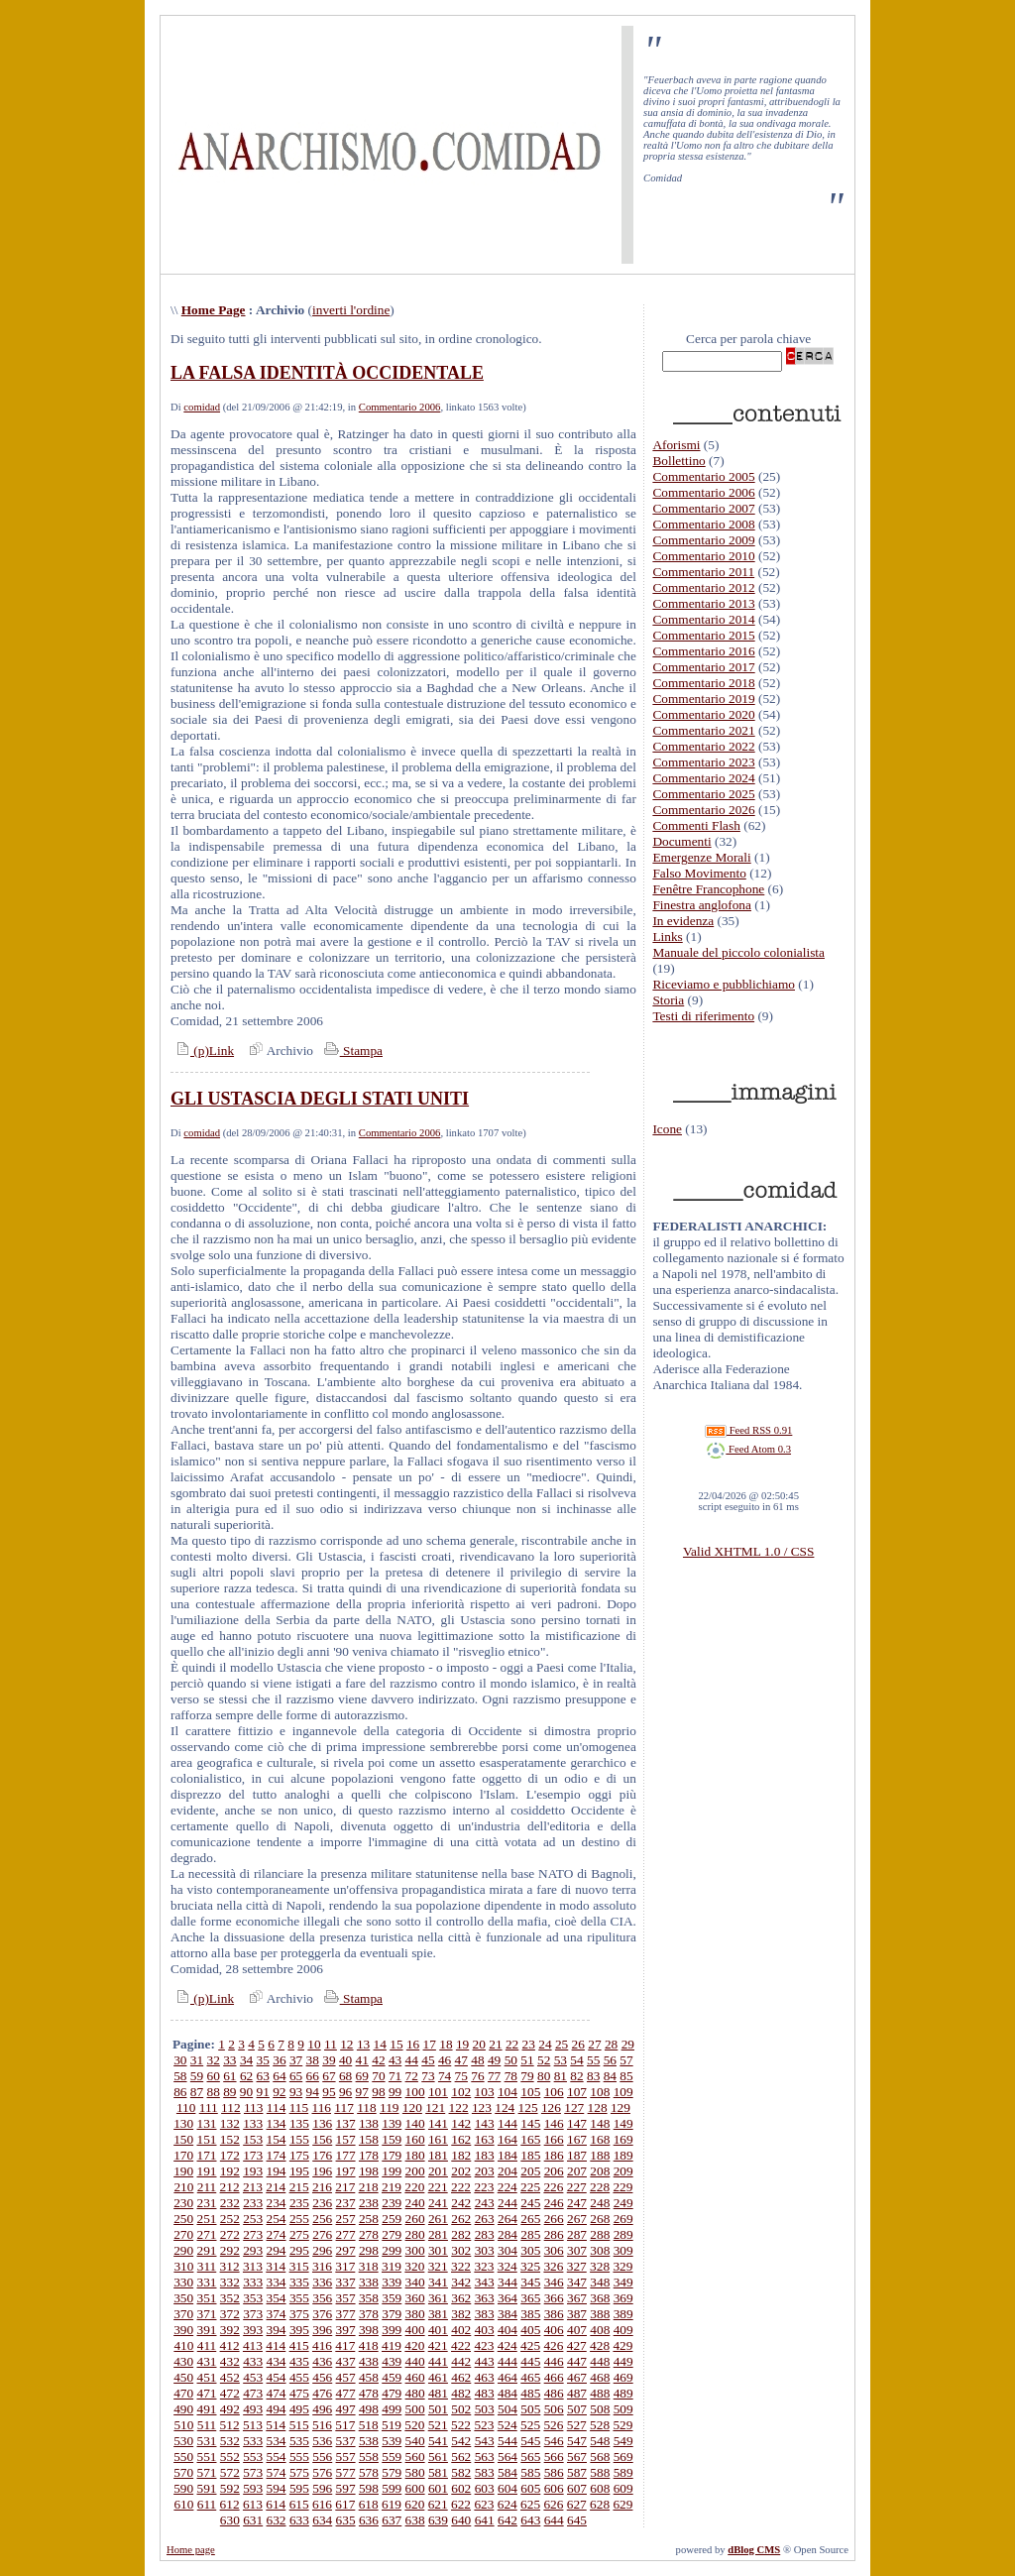 This screenshot has height=2576, width=1015. Describe the element at coordinates (461, 2393) in the screenshot. I see `482` at that location.